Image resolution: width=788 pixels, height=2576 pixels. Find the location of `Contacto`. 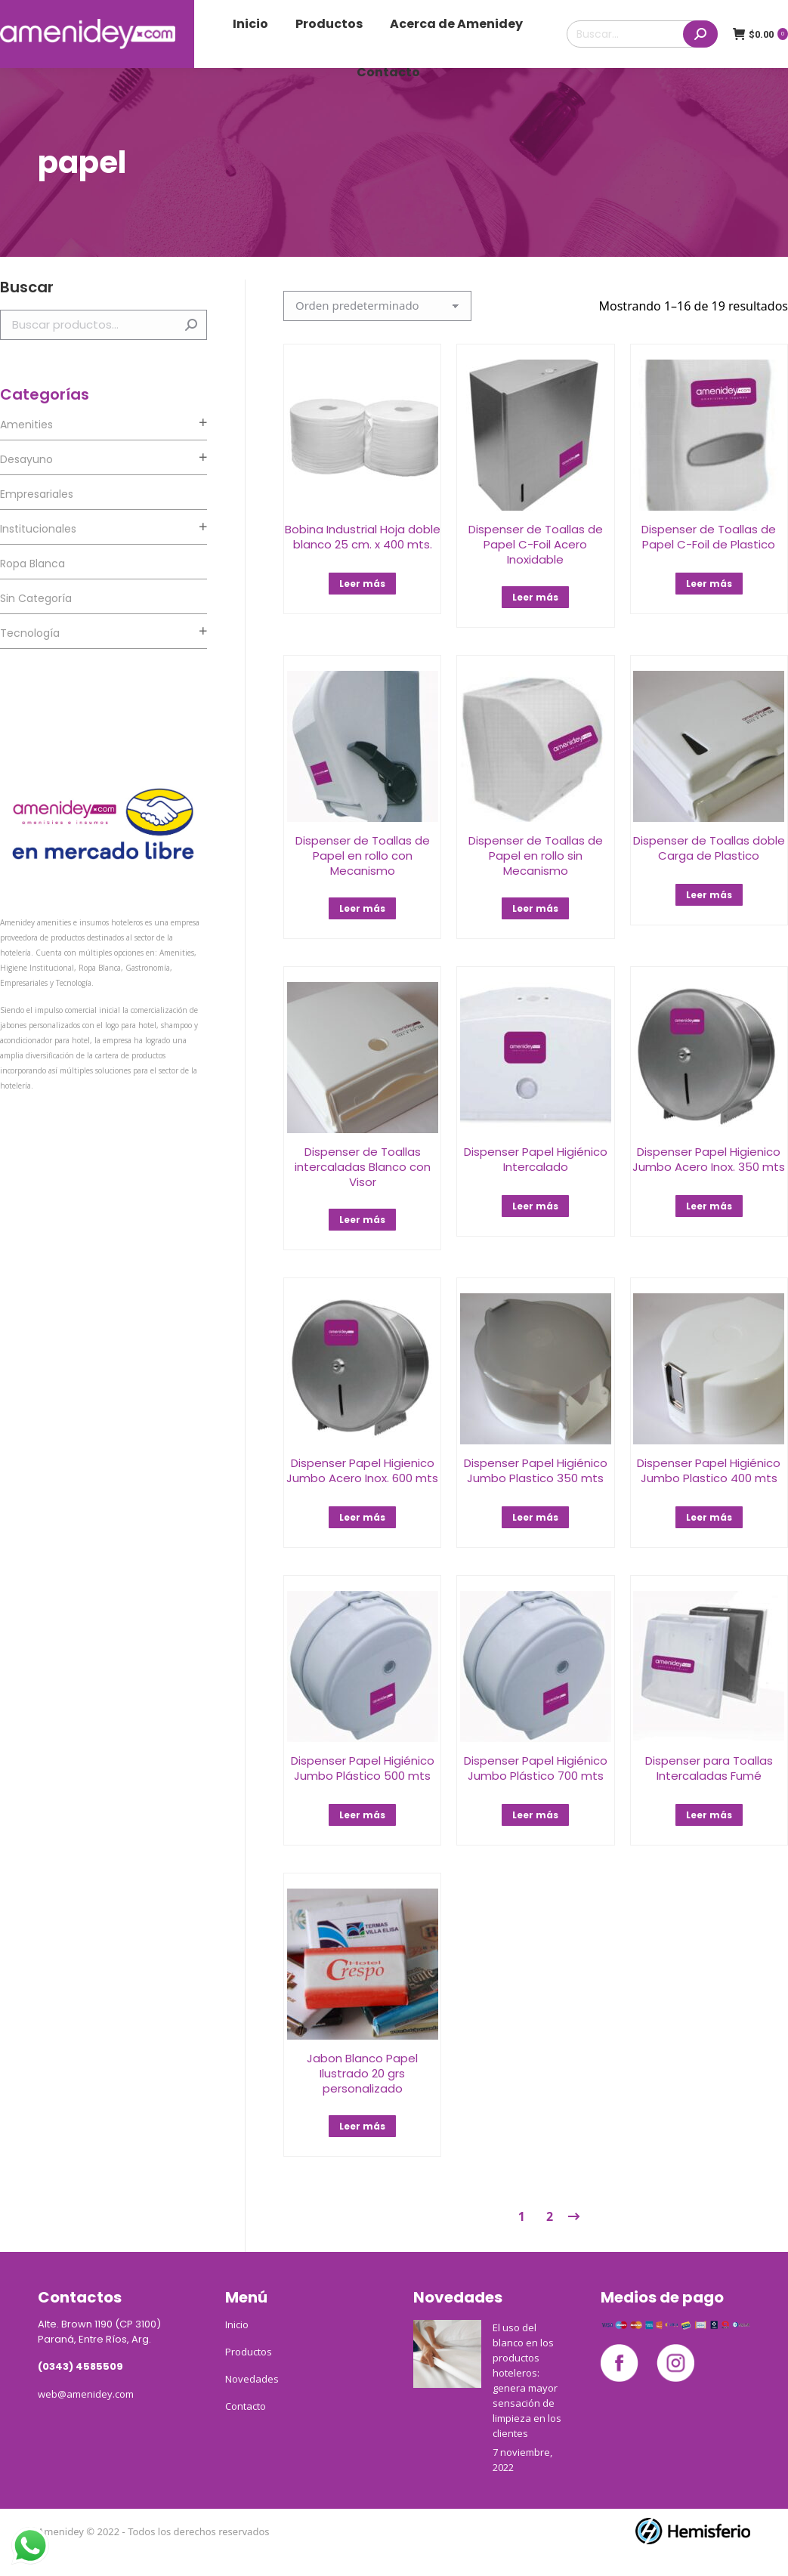

Contacto is located at coordinates (245, 2406).